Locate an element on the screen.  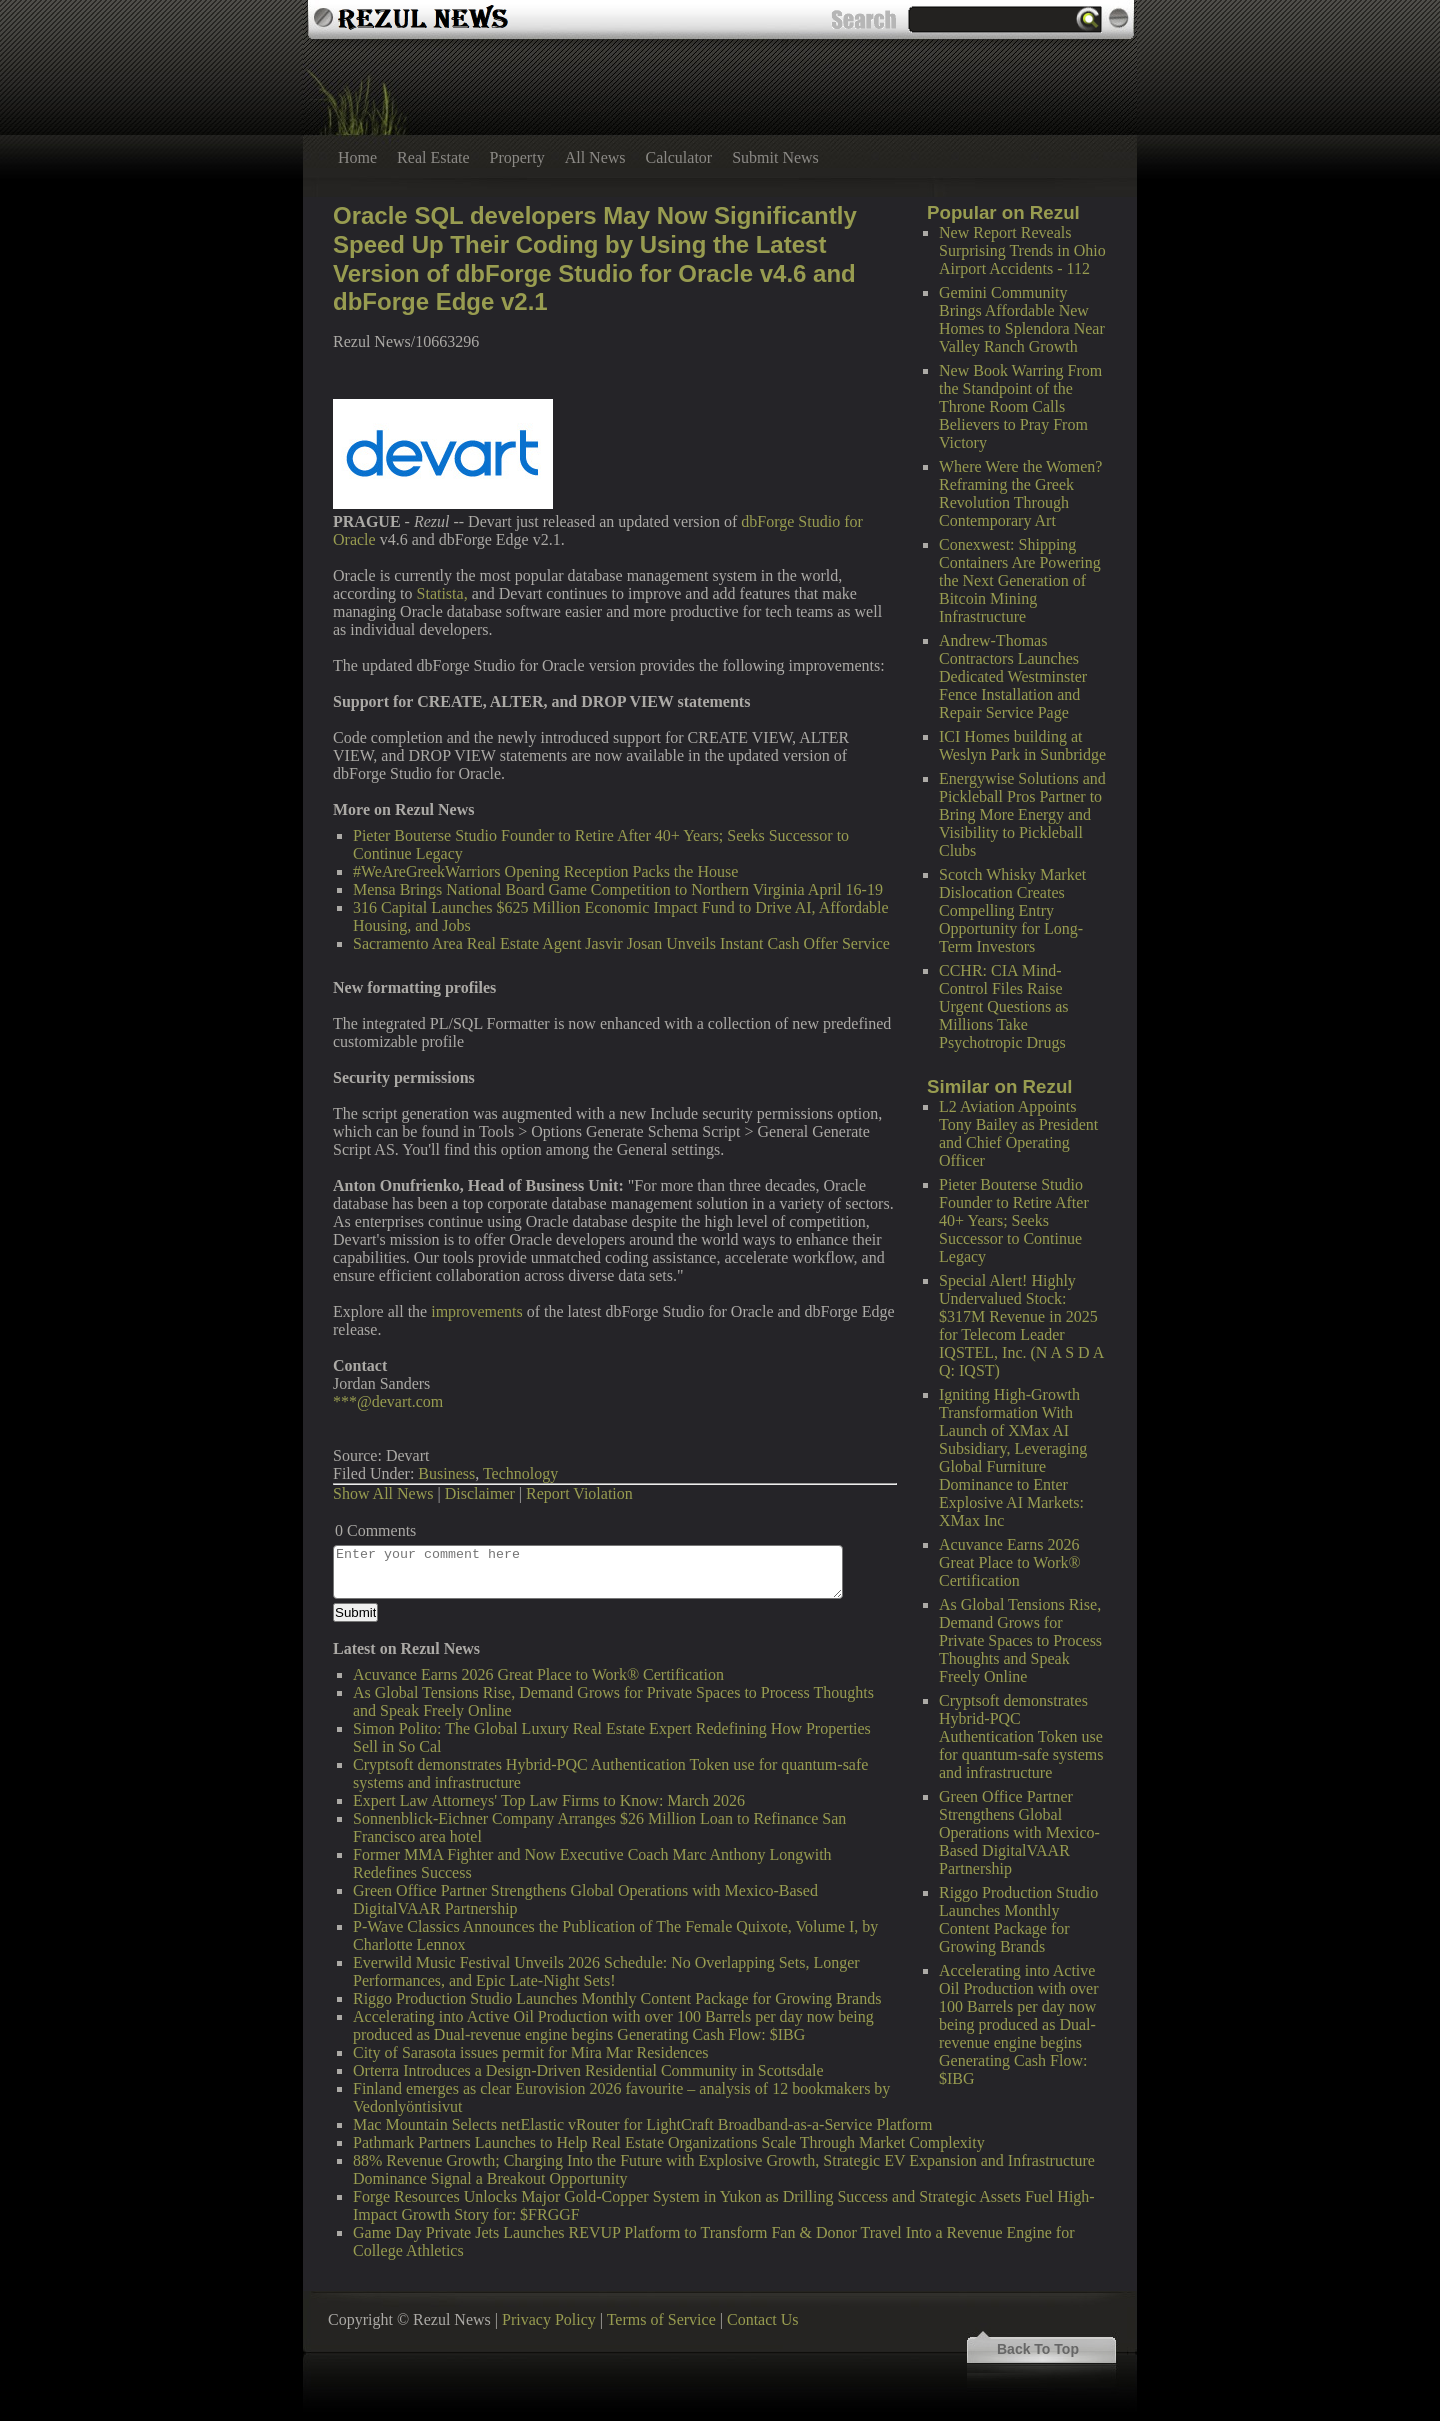
Contact Us is located at coordinates (763, 2319).